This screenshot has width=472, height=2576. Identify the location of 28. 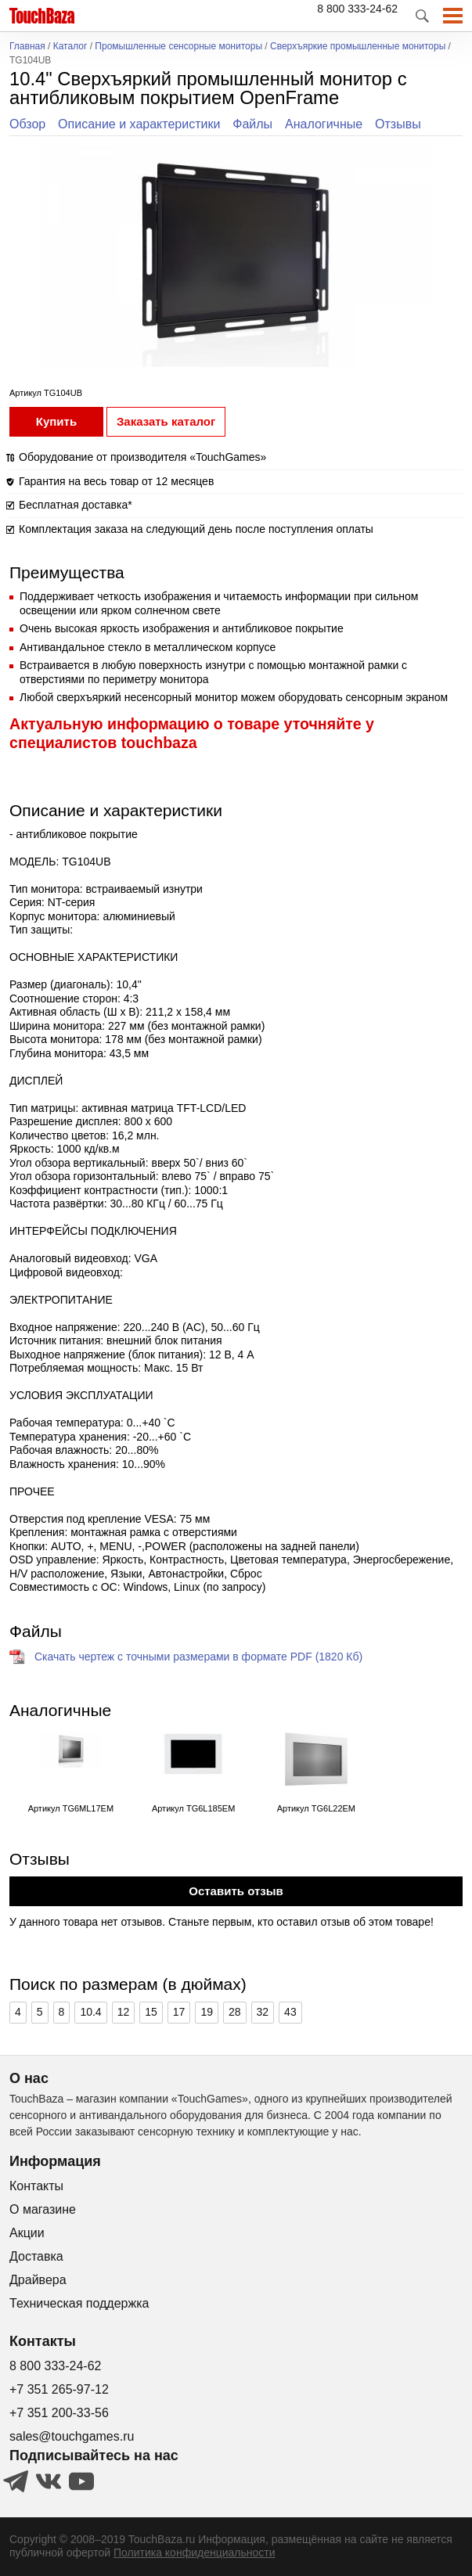
(235, 2012).